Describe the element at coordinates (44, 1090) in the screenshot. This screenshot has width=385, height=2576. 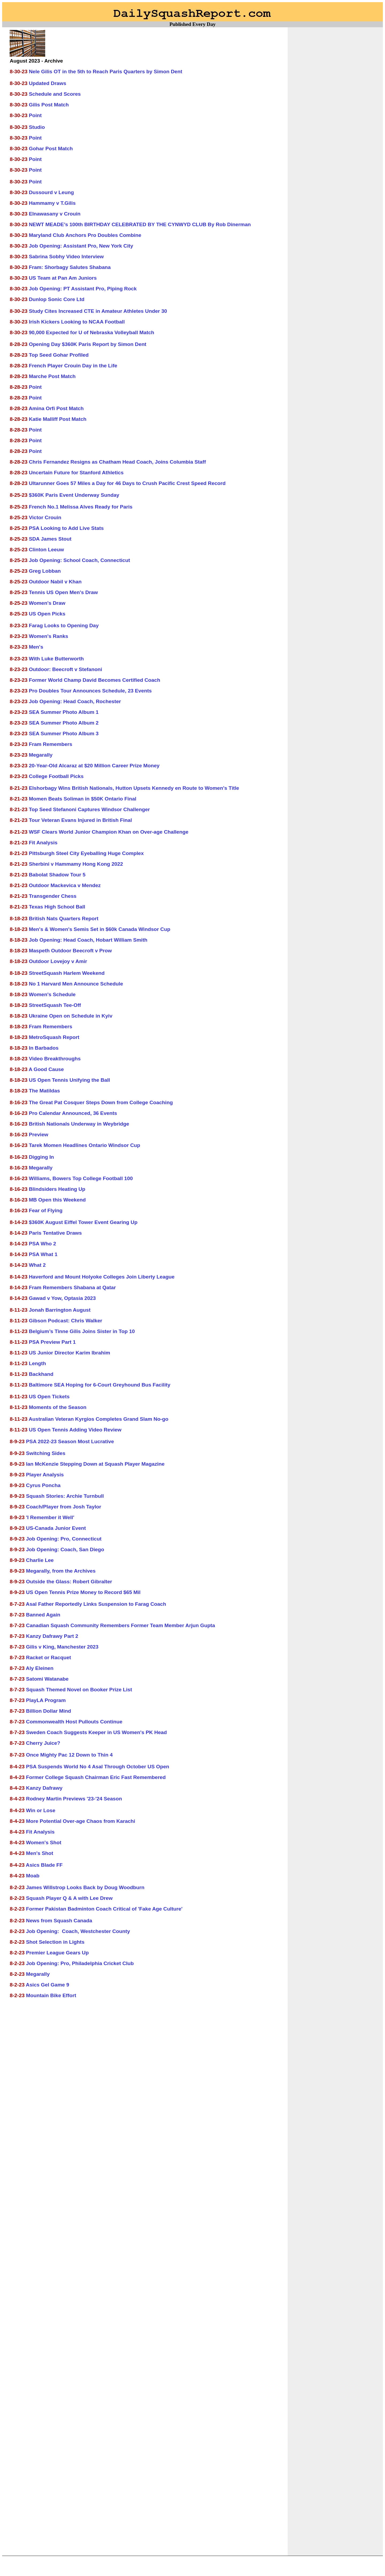
I see `The Matildas` at that location.